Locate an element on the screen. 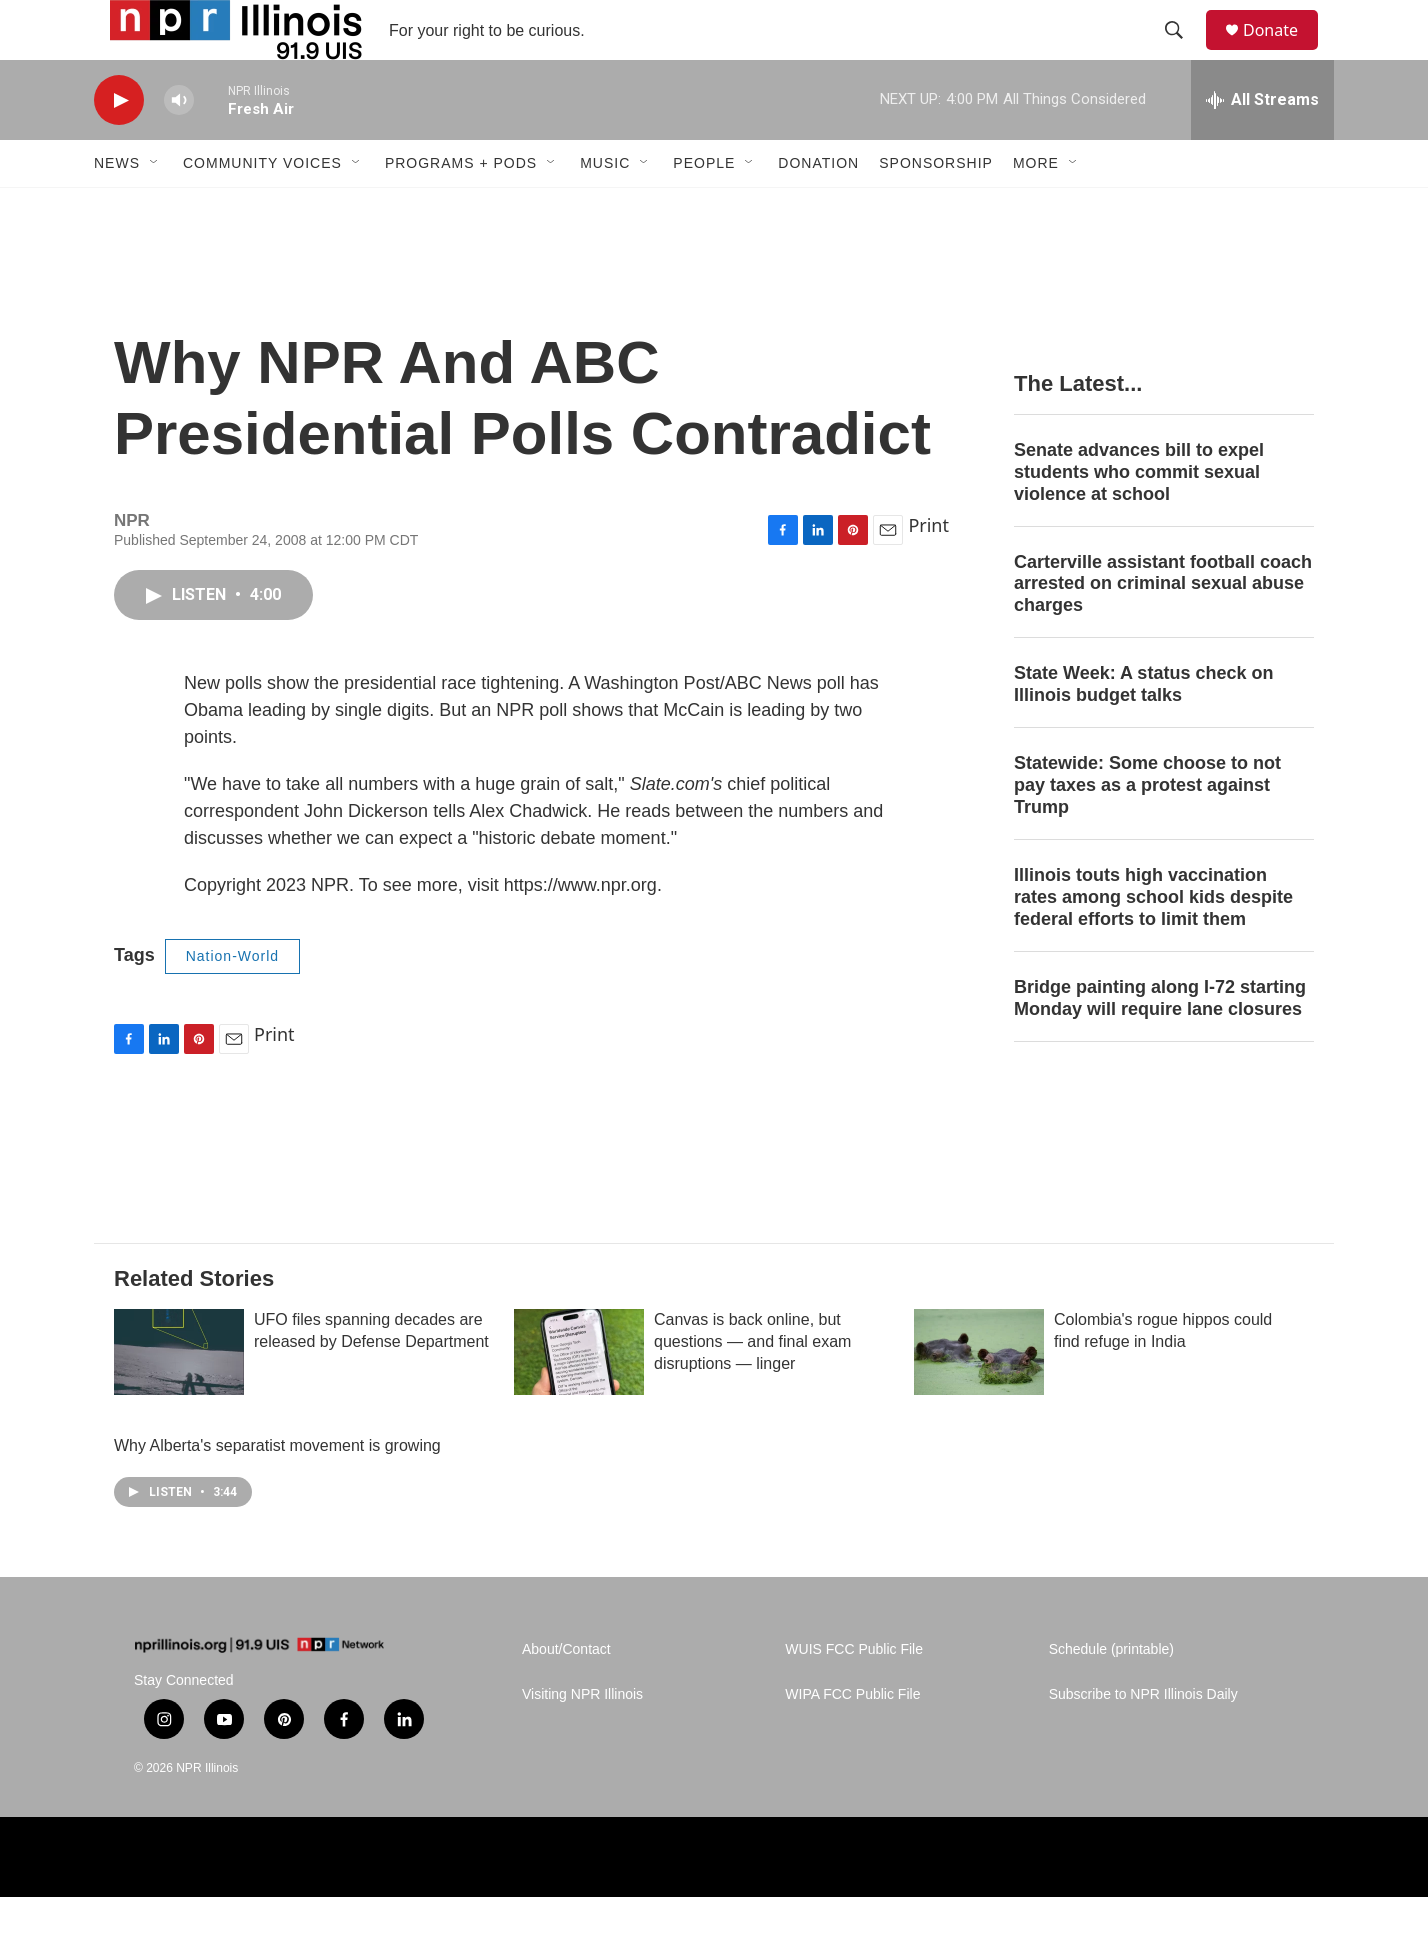 This screenshot has width=1428, height=1942. Subscribe to NPR Illinois Daily is located at coordinates (1143, 1739).